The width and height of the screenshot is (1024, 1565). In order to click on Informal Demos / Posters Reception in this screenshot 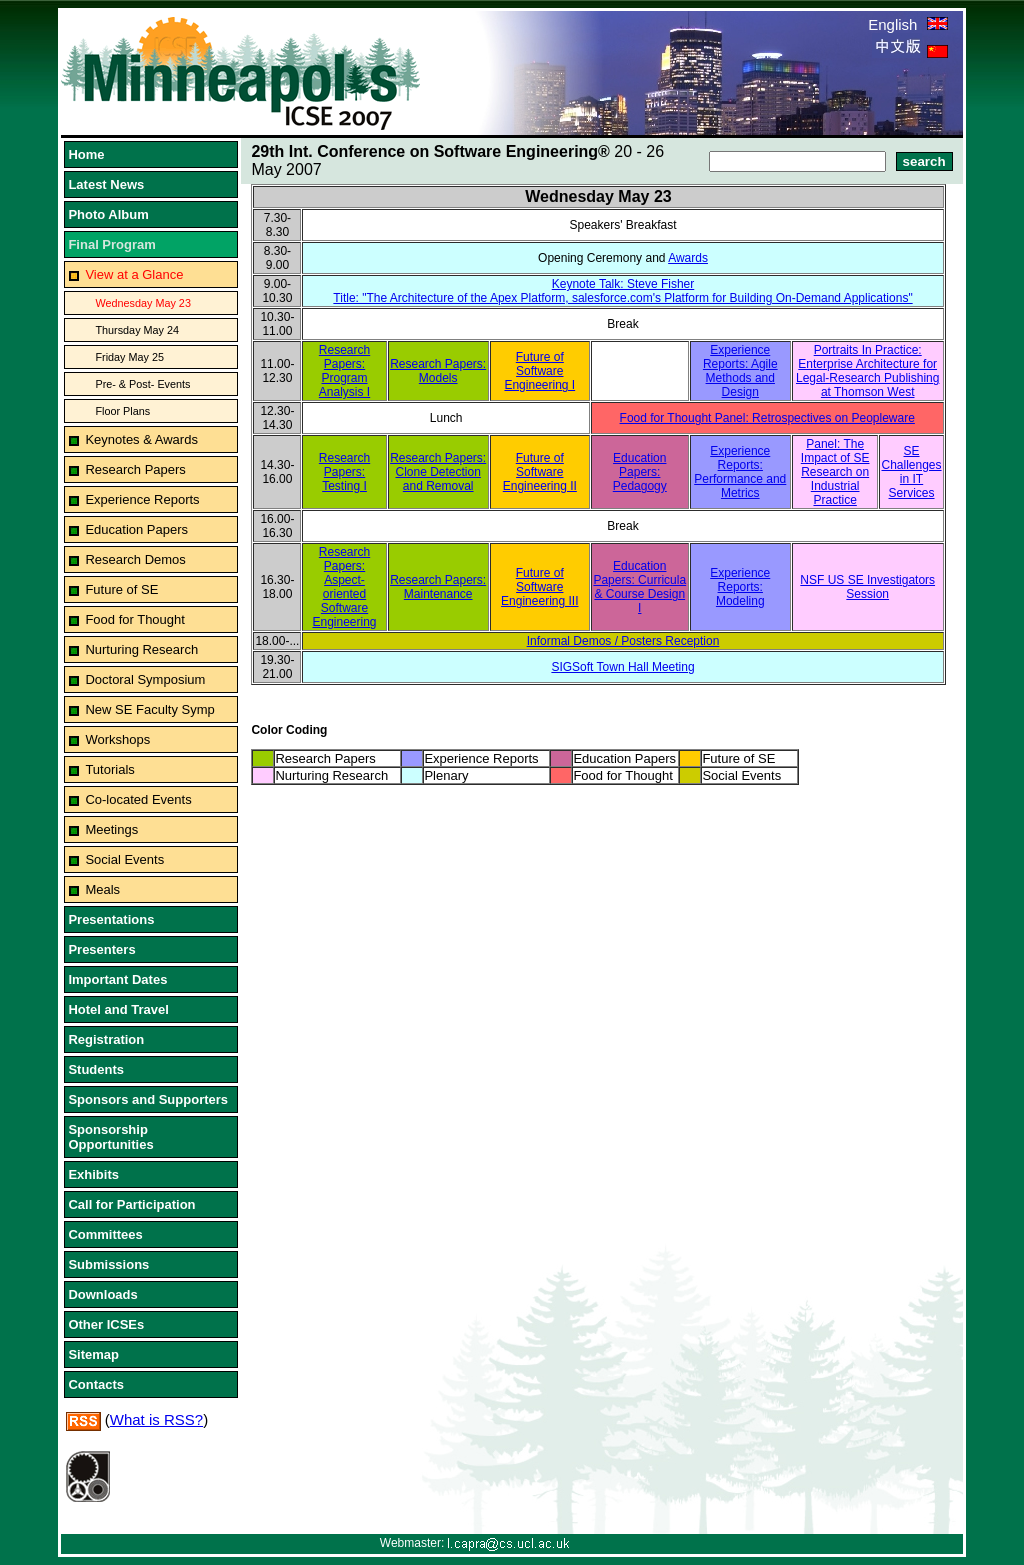, I will do `click(623, 641)`.